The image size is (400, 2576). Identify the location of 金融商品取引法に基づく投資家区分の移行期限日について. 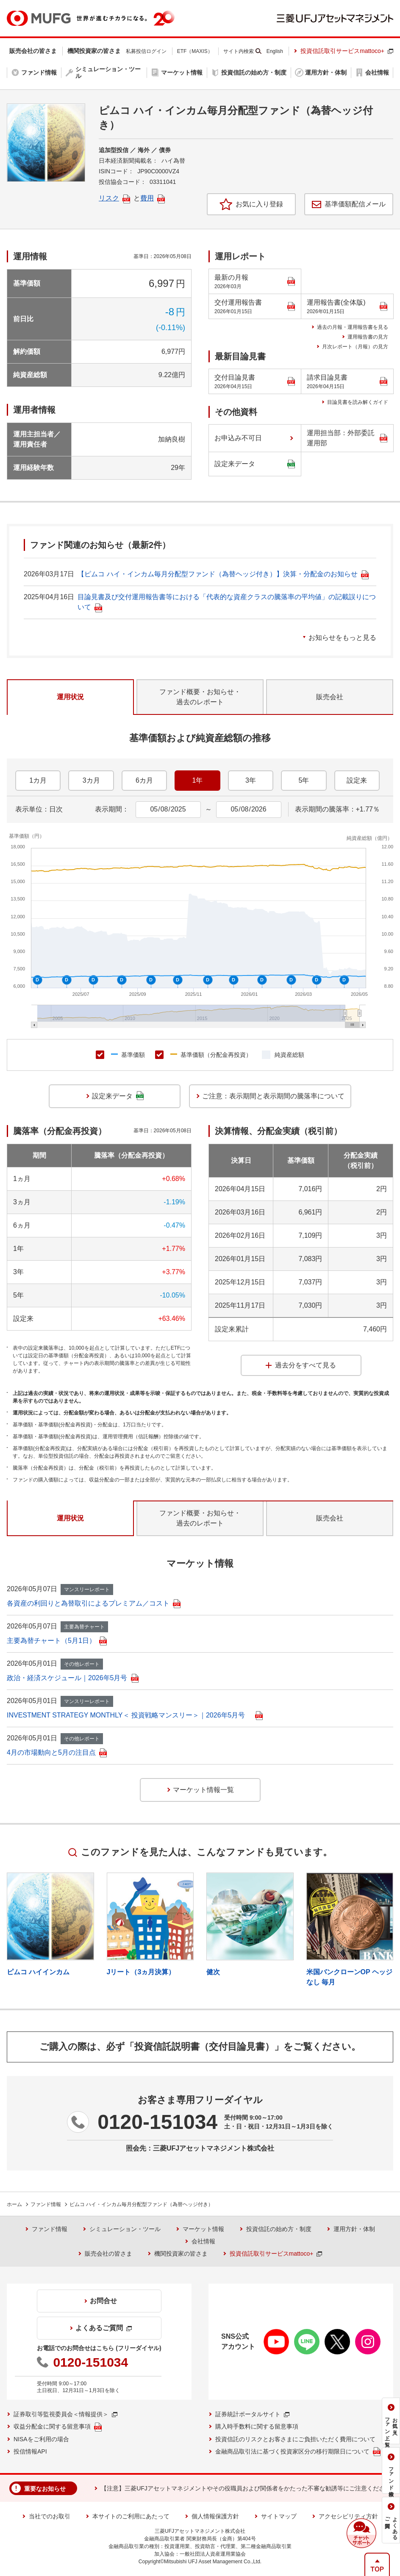
(298, 2451).